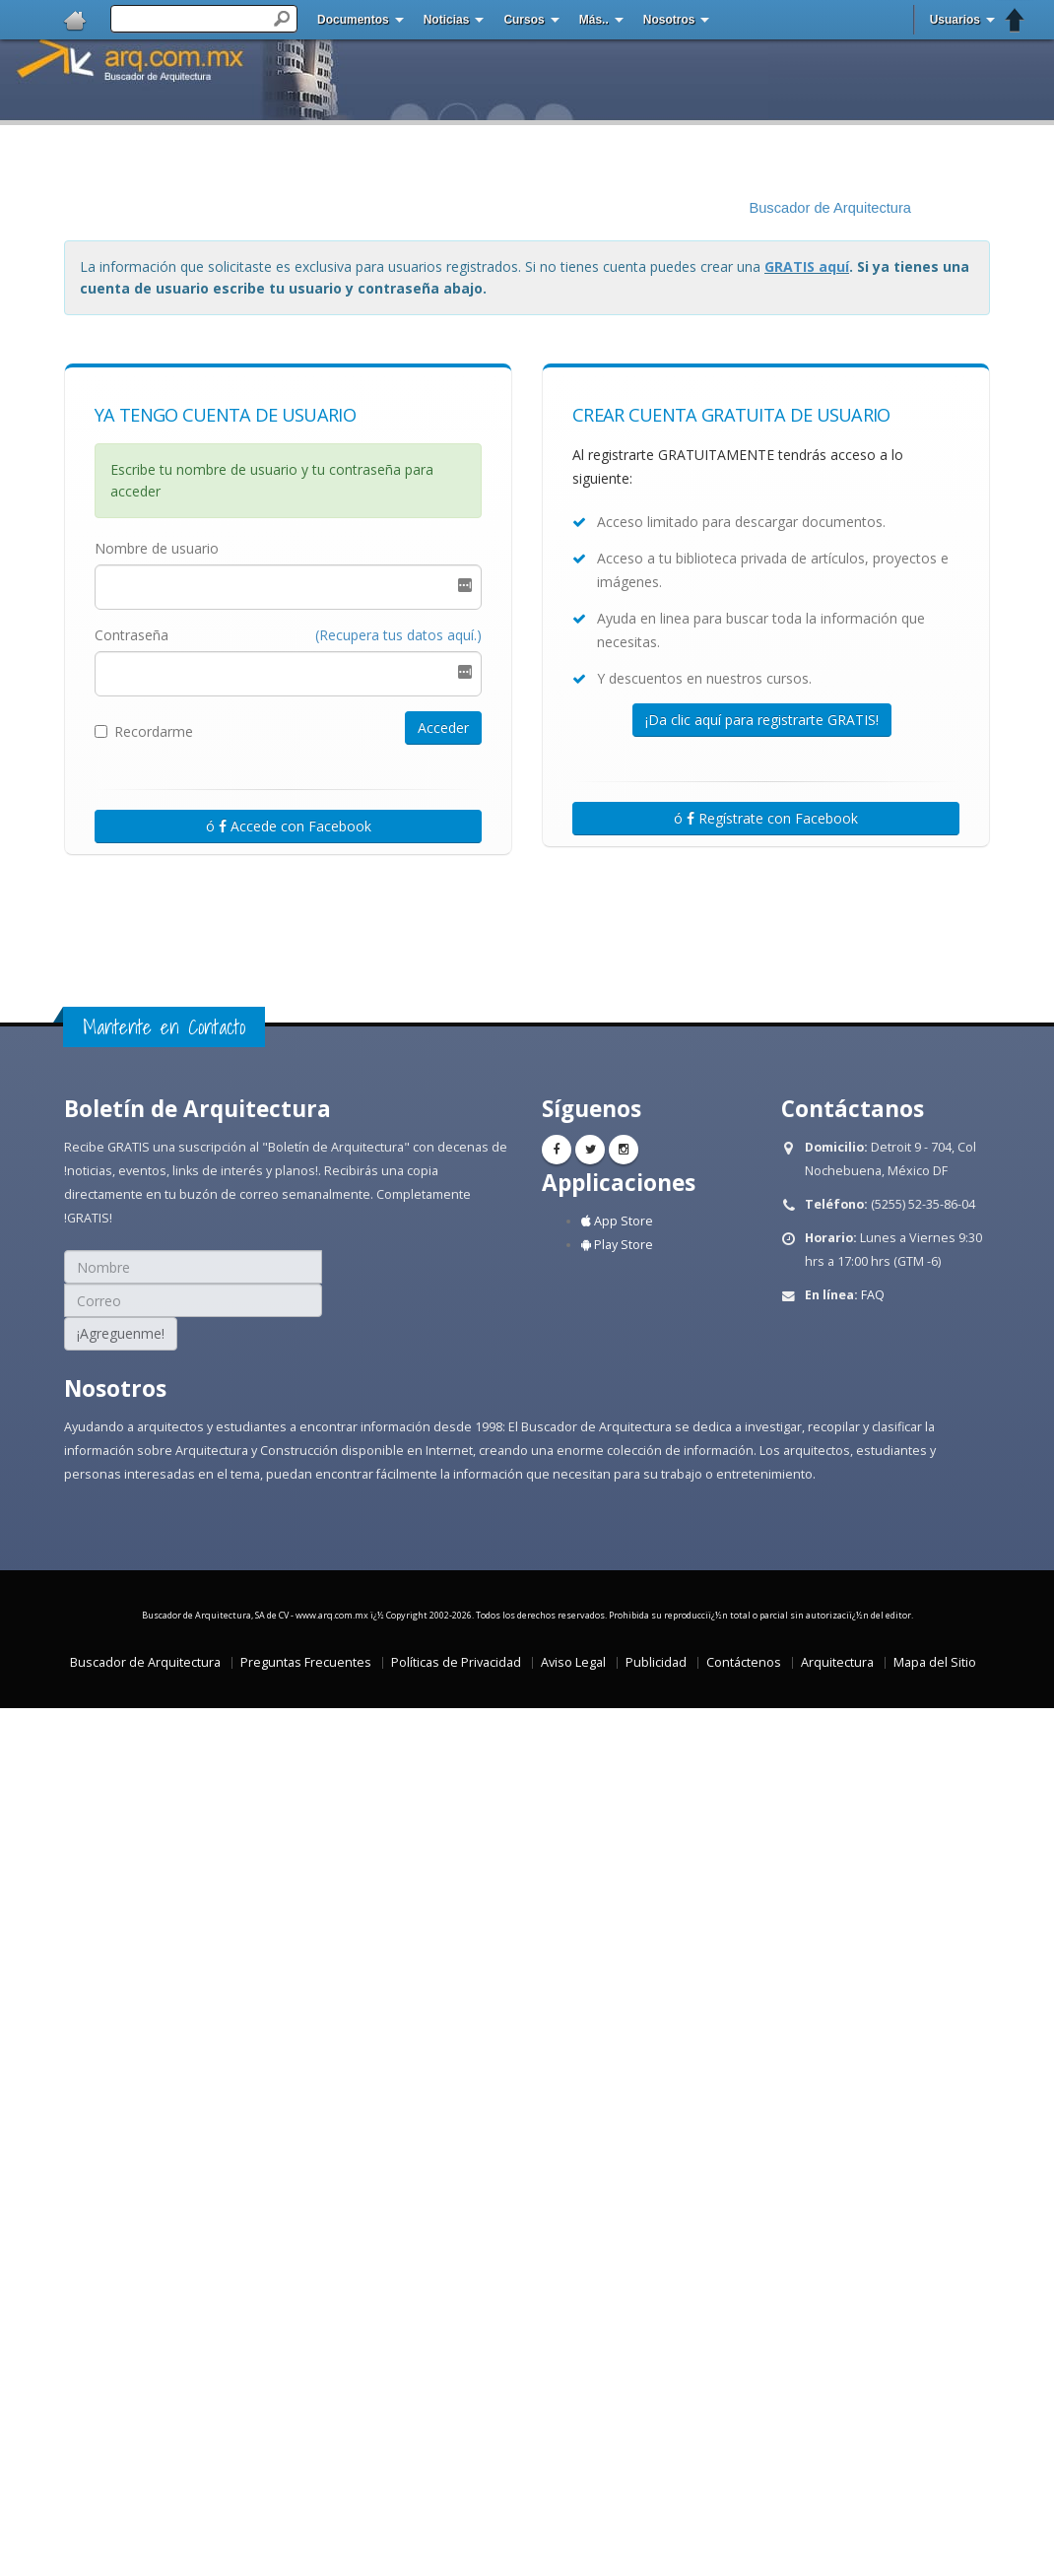 Image resolution: width=1054 pixels, height=2576 pixels. I want to click on Arquitectura, so click(837, 1662).